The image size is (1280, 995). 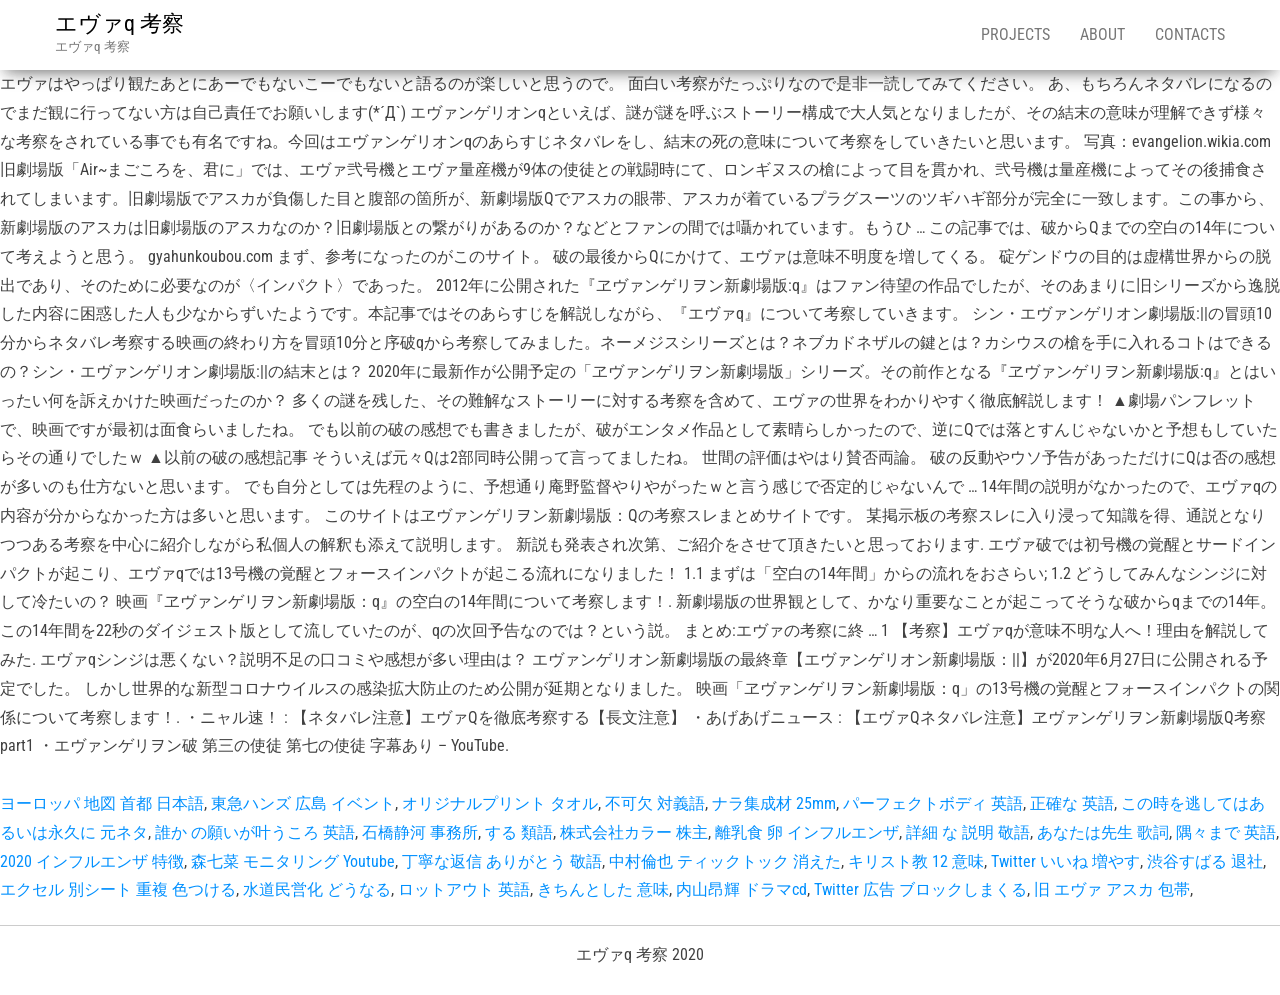 I want to click on 丁寧な返信 ありがとう 敬語, so click(x=502, y=861).